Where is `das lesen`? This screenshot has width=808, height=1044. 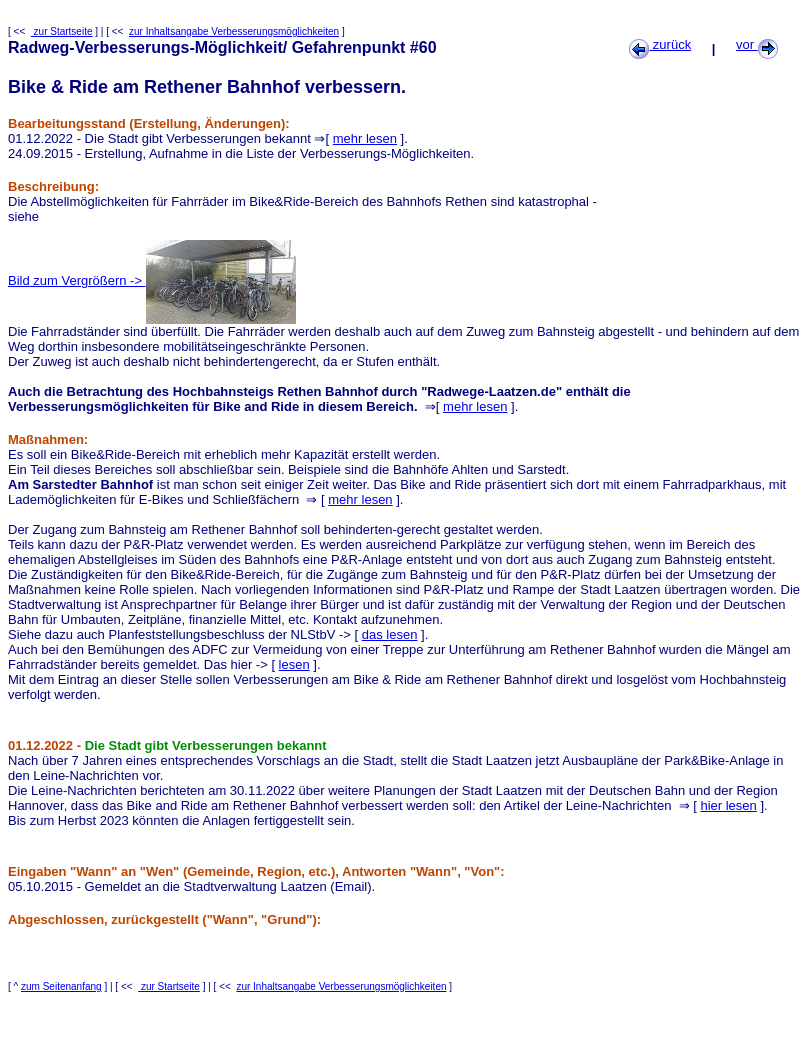
das lesen is located at coordinates (390, 634).